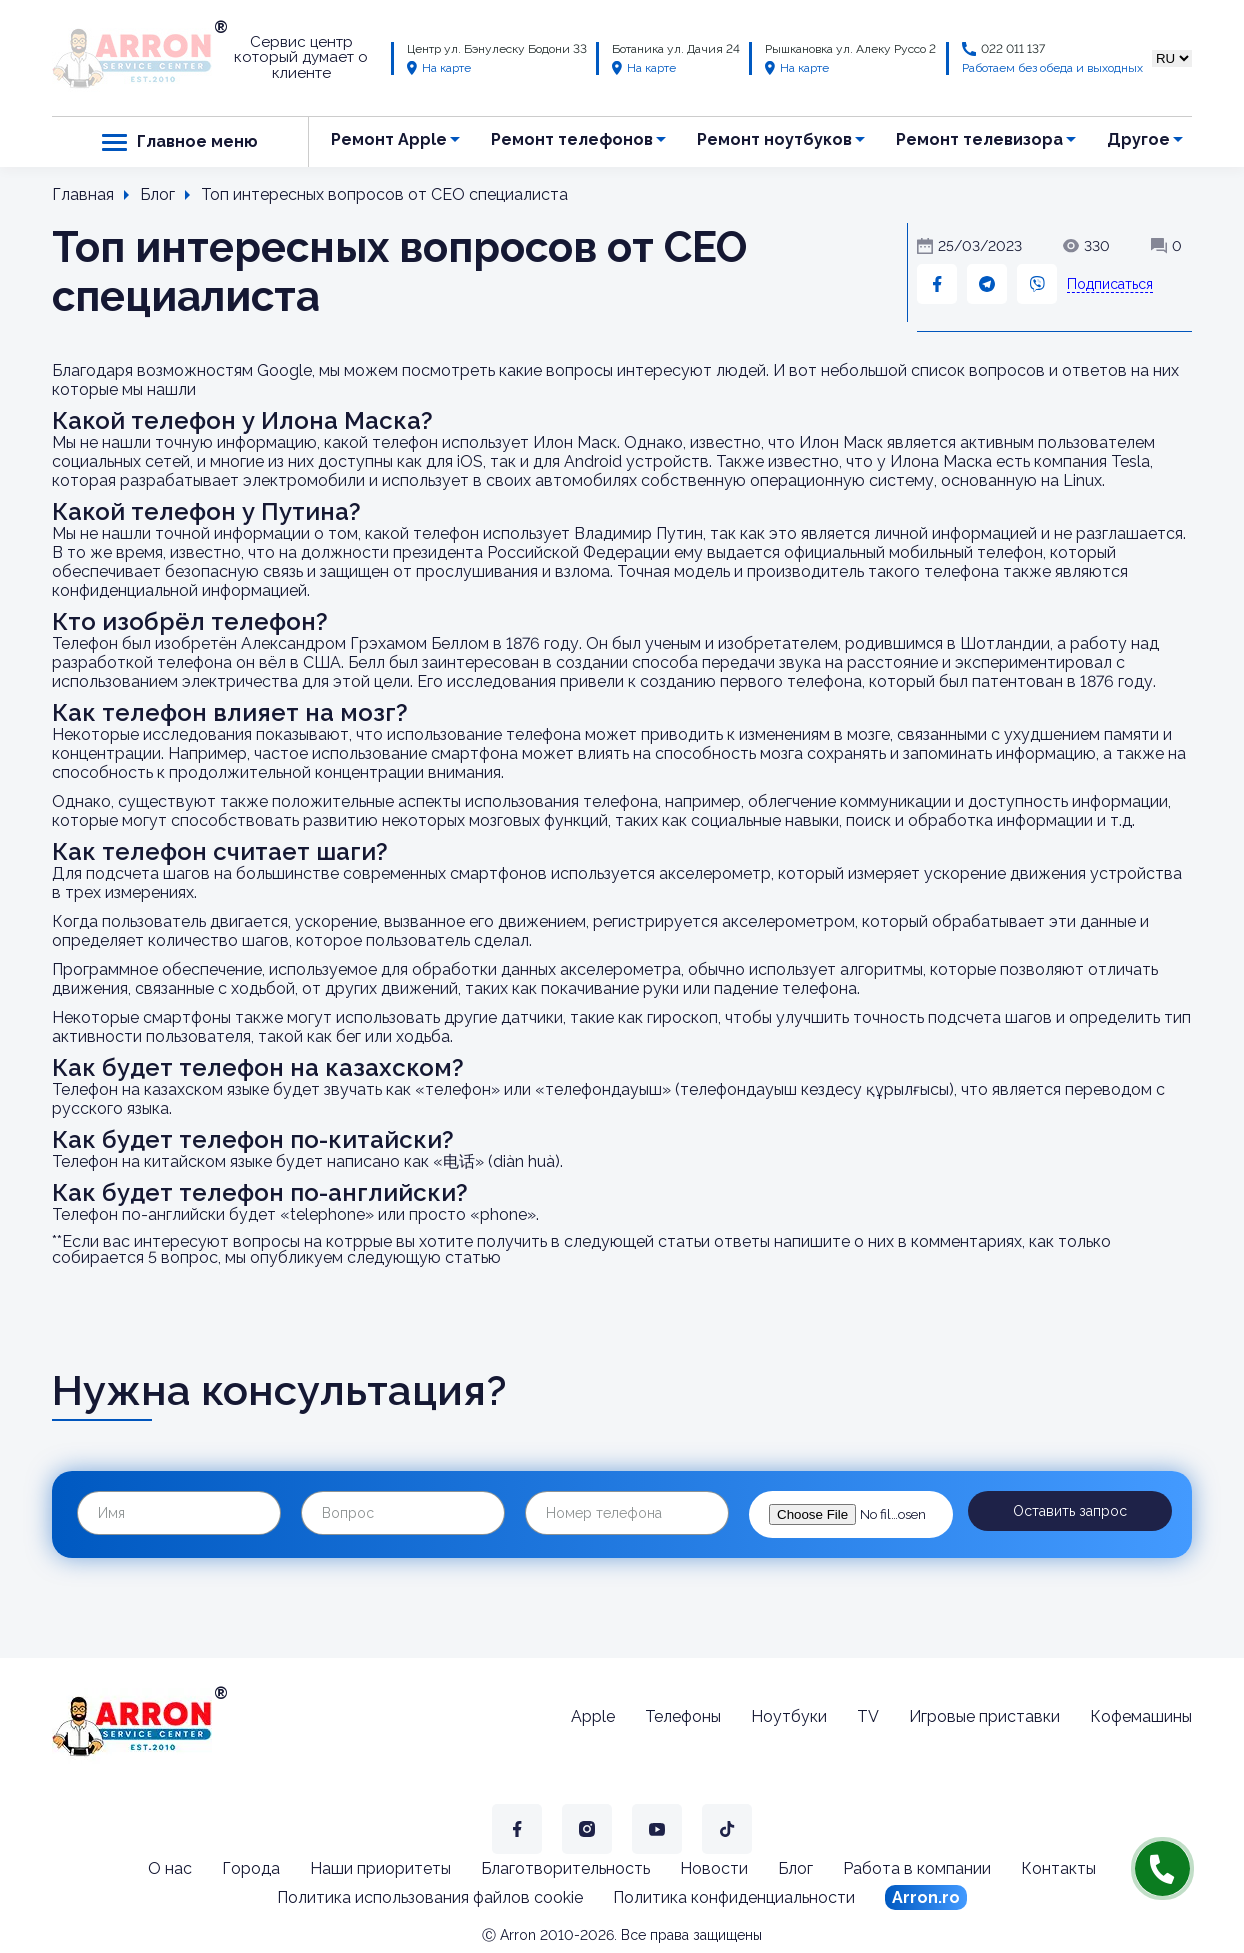  I want to click on О нас, so click(170, 1868).